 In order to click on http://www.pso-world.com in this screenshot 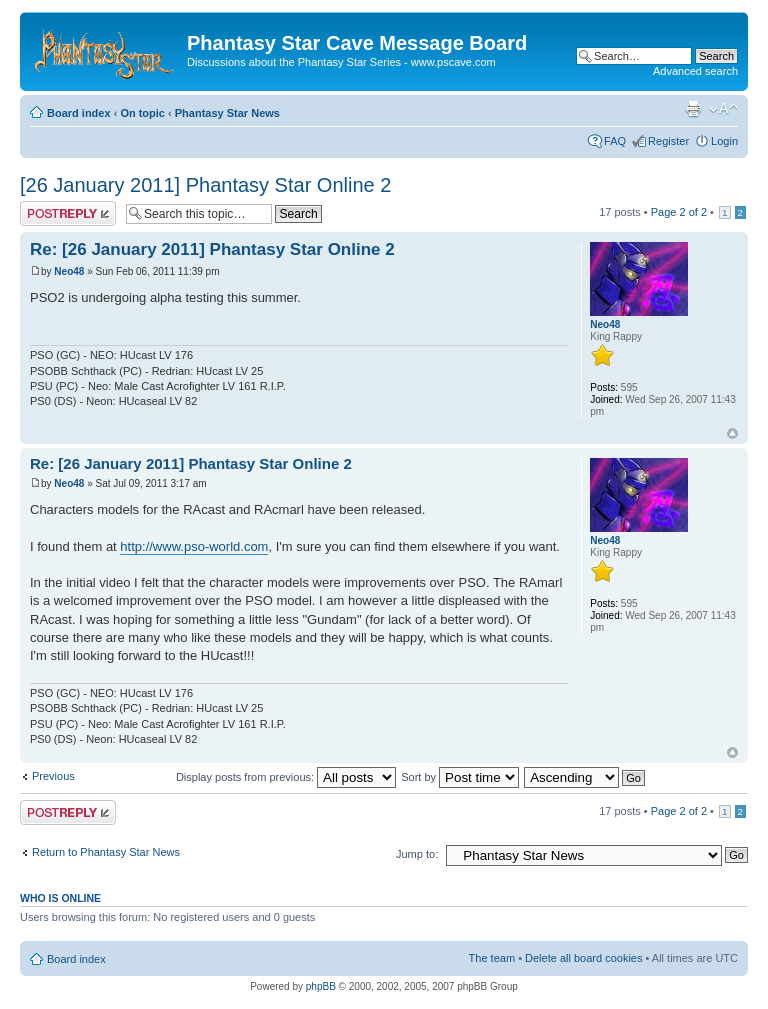, I will do `click(194, 546)`.